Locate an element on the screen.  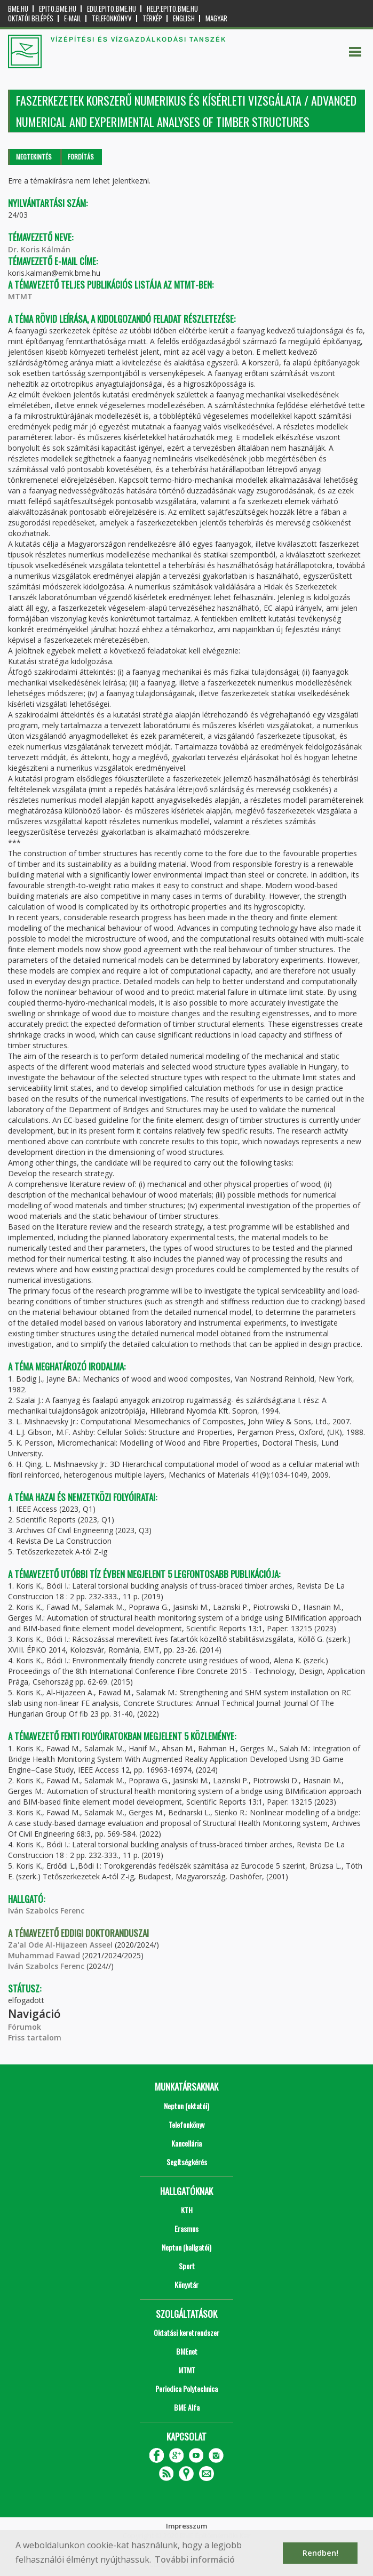
További információ [button] is located at coordinates (195, 2559).